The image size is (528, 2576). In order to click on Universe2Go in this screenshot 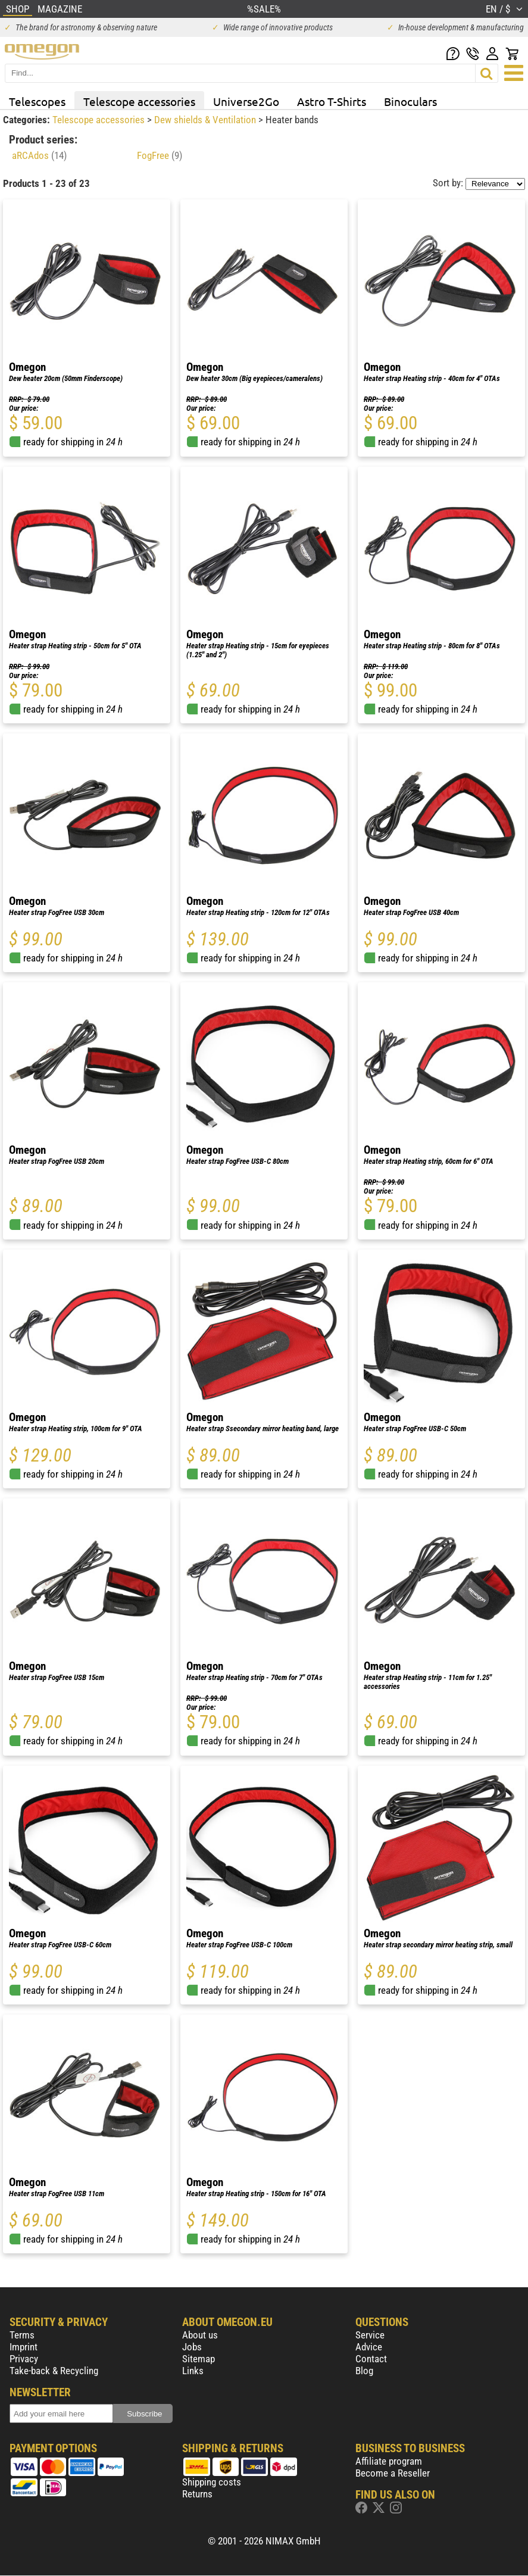, I will do `click(246, 101)`.